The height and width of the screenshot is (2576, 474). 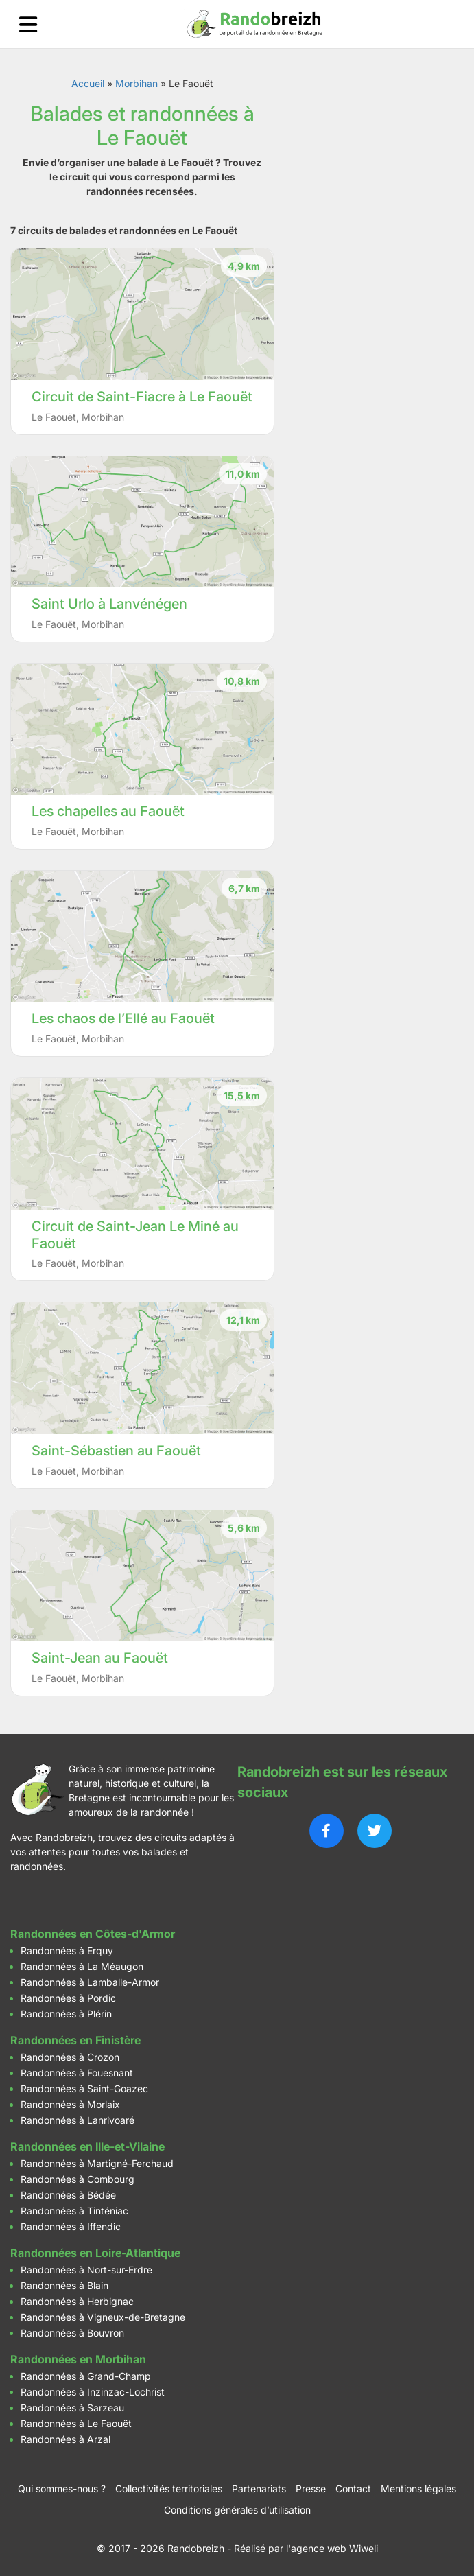 I want to click on Randonnées à Fouesnant, so click(x=77, y=2073).